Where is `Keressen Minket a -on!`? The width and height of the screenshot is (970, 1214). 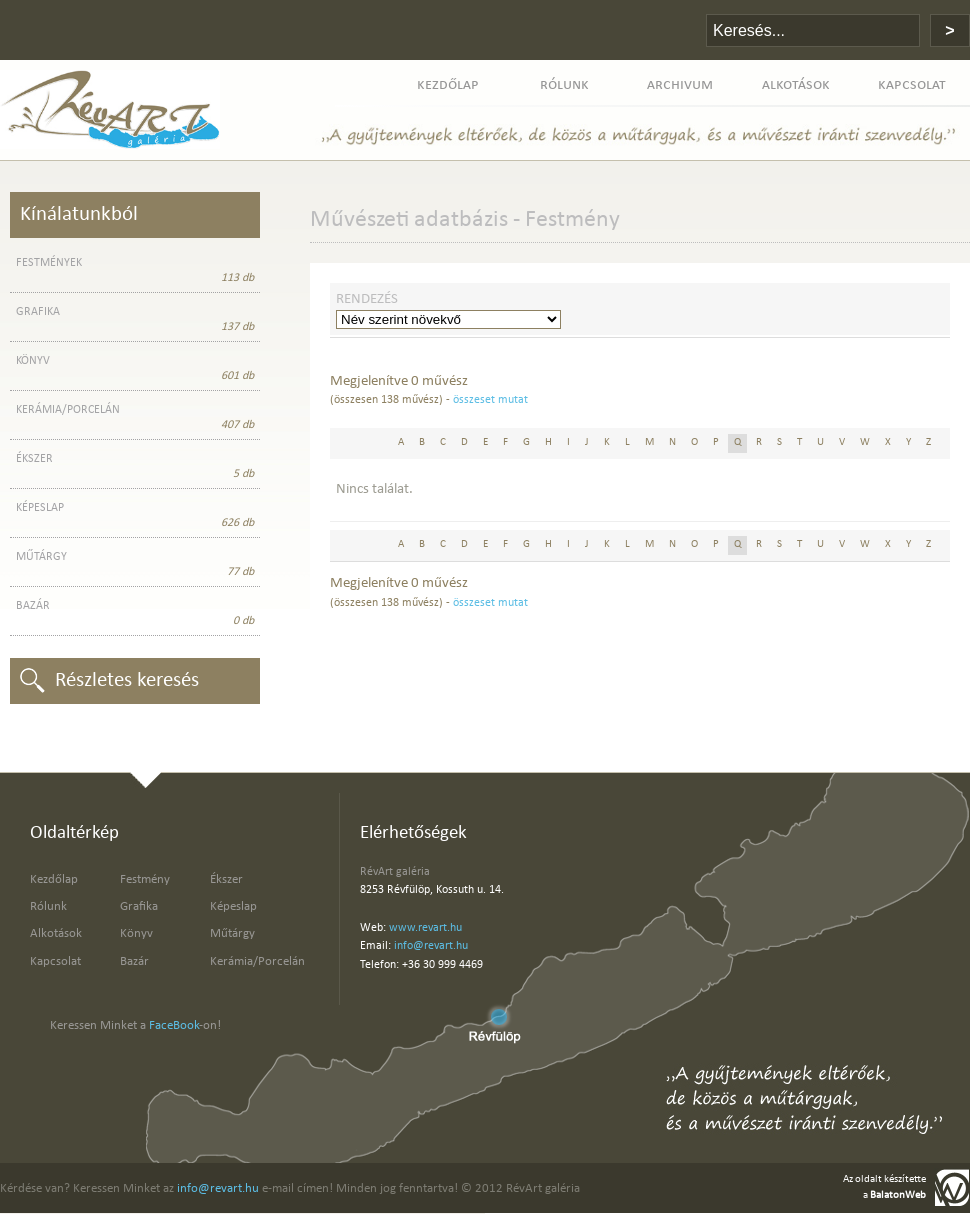 Keressen Minket a -on! is located at coordinates (135, 1025).